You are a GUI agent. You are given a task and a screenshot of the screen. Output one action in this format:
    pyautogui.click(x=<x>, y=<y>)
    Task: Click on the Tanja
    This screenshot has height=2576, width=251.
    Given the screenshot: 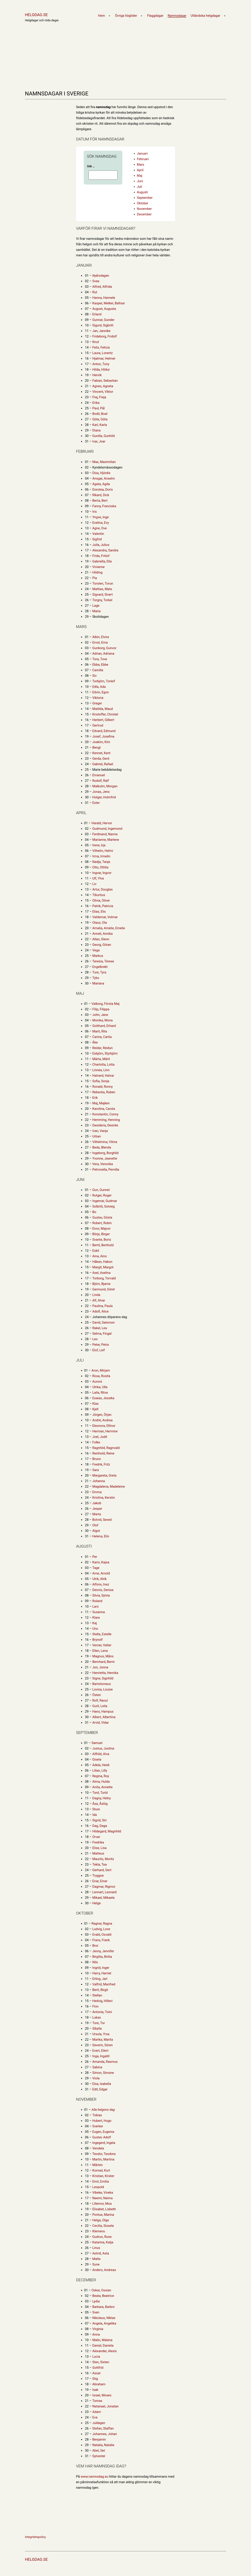 What is the action you would take?
    pyautogui.click(x=106, y=862)
    